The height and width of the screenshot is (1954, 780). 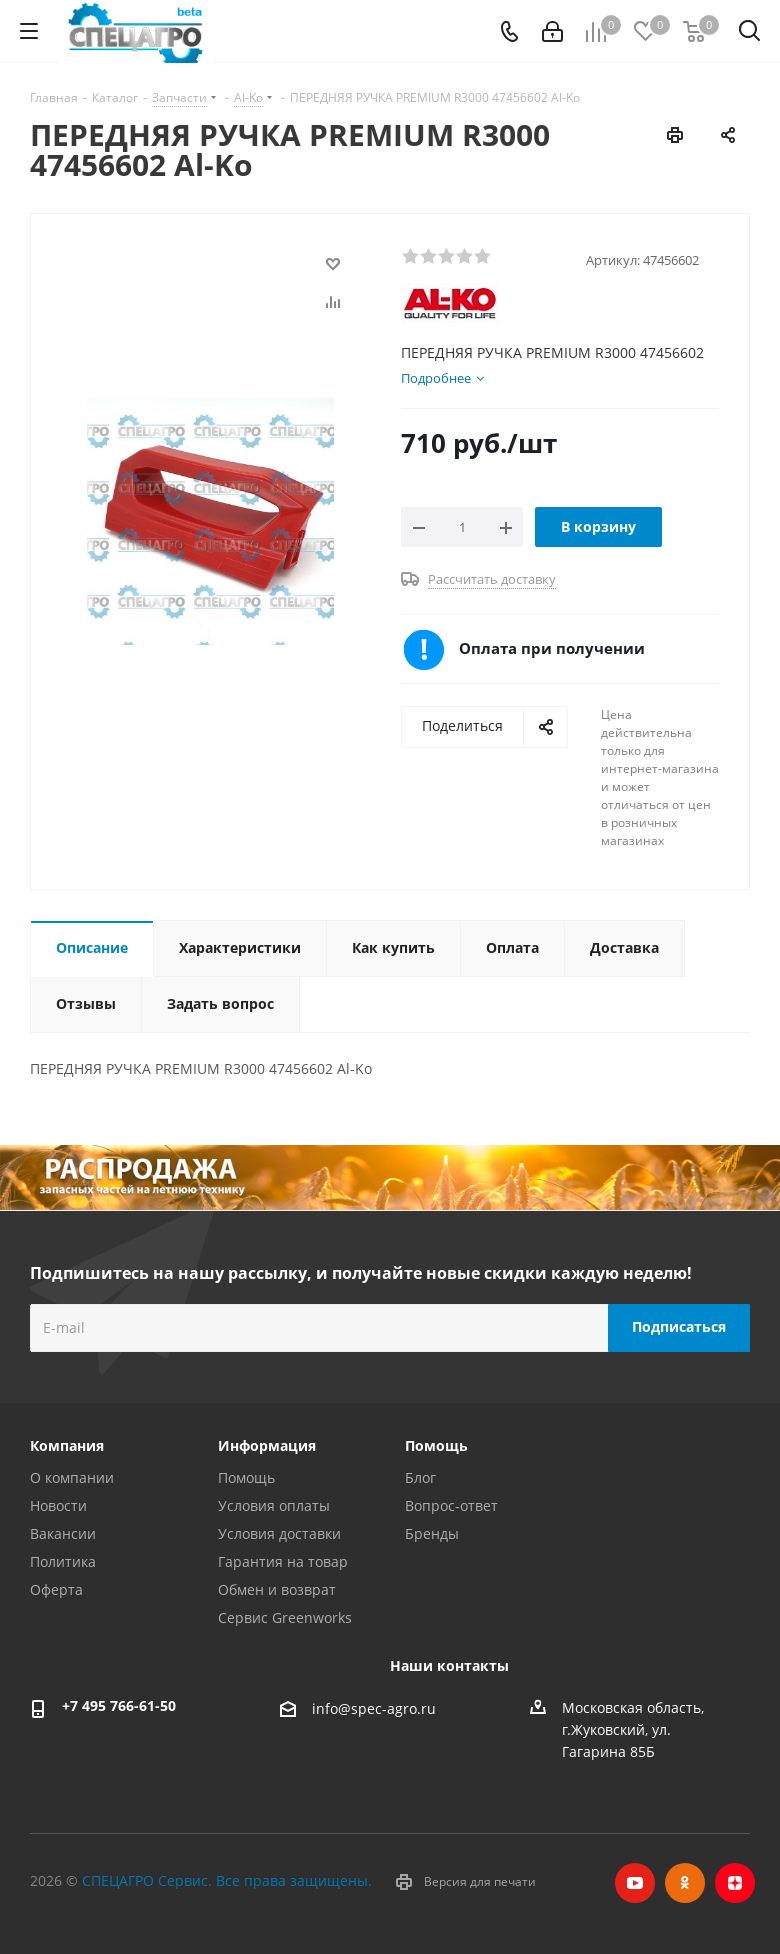 What do you see at coordinates (227, 1880) in the screenshot?
I see `СПЕЦАГРО Сервис. Все права защищены.` at bounding box center [227, 1880].